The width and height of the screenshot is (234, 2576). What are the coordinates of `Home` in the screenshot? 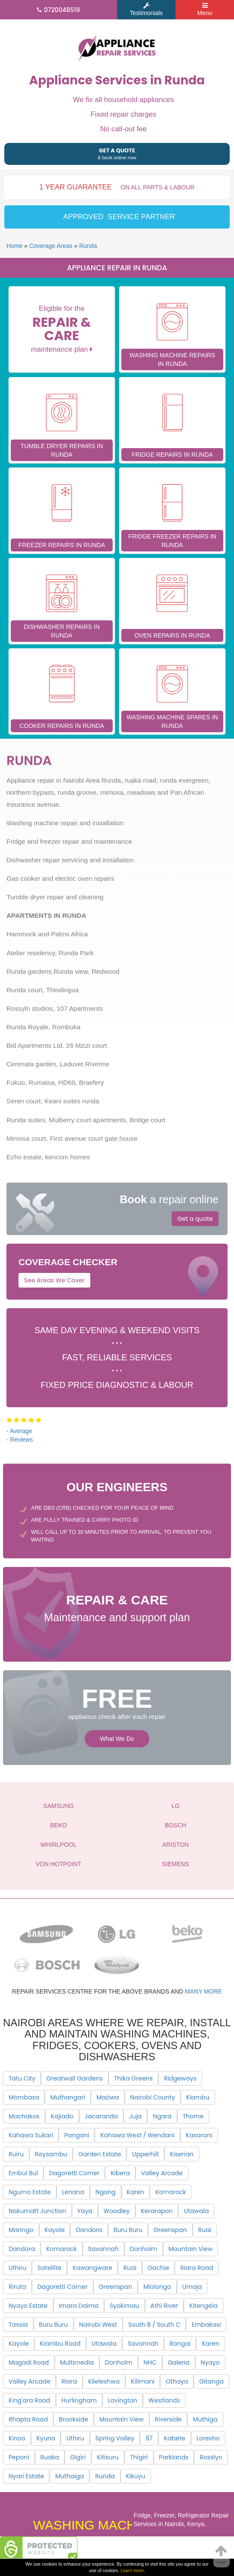 It's located at (14, 245).